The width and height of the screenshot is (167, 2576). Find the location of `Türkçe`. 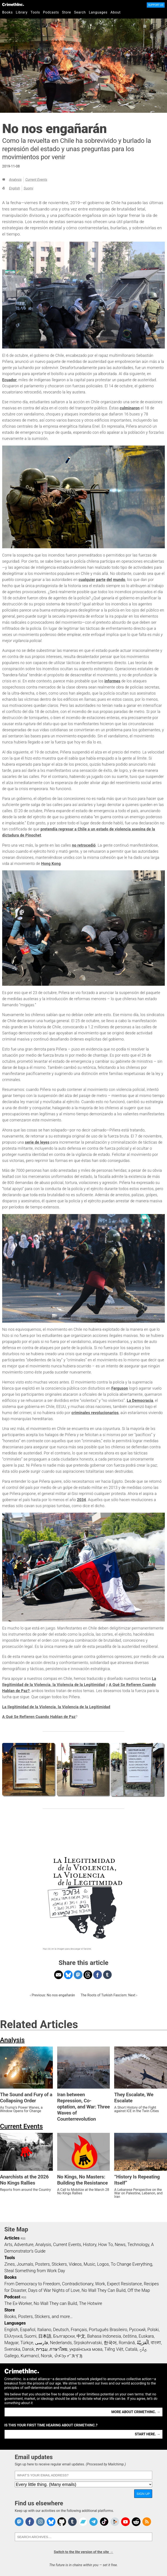

Türkçe is located at coordinates (26, 2342).